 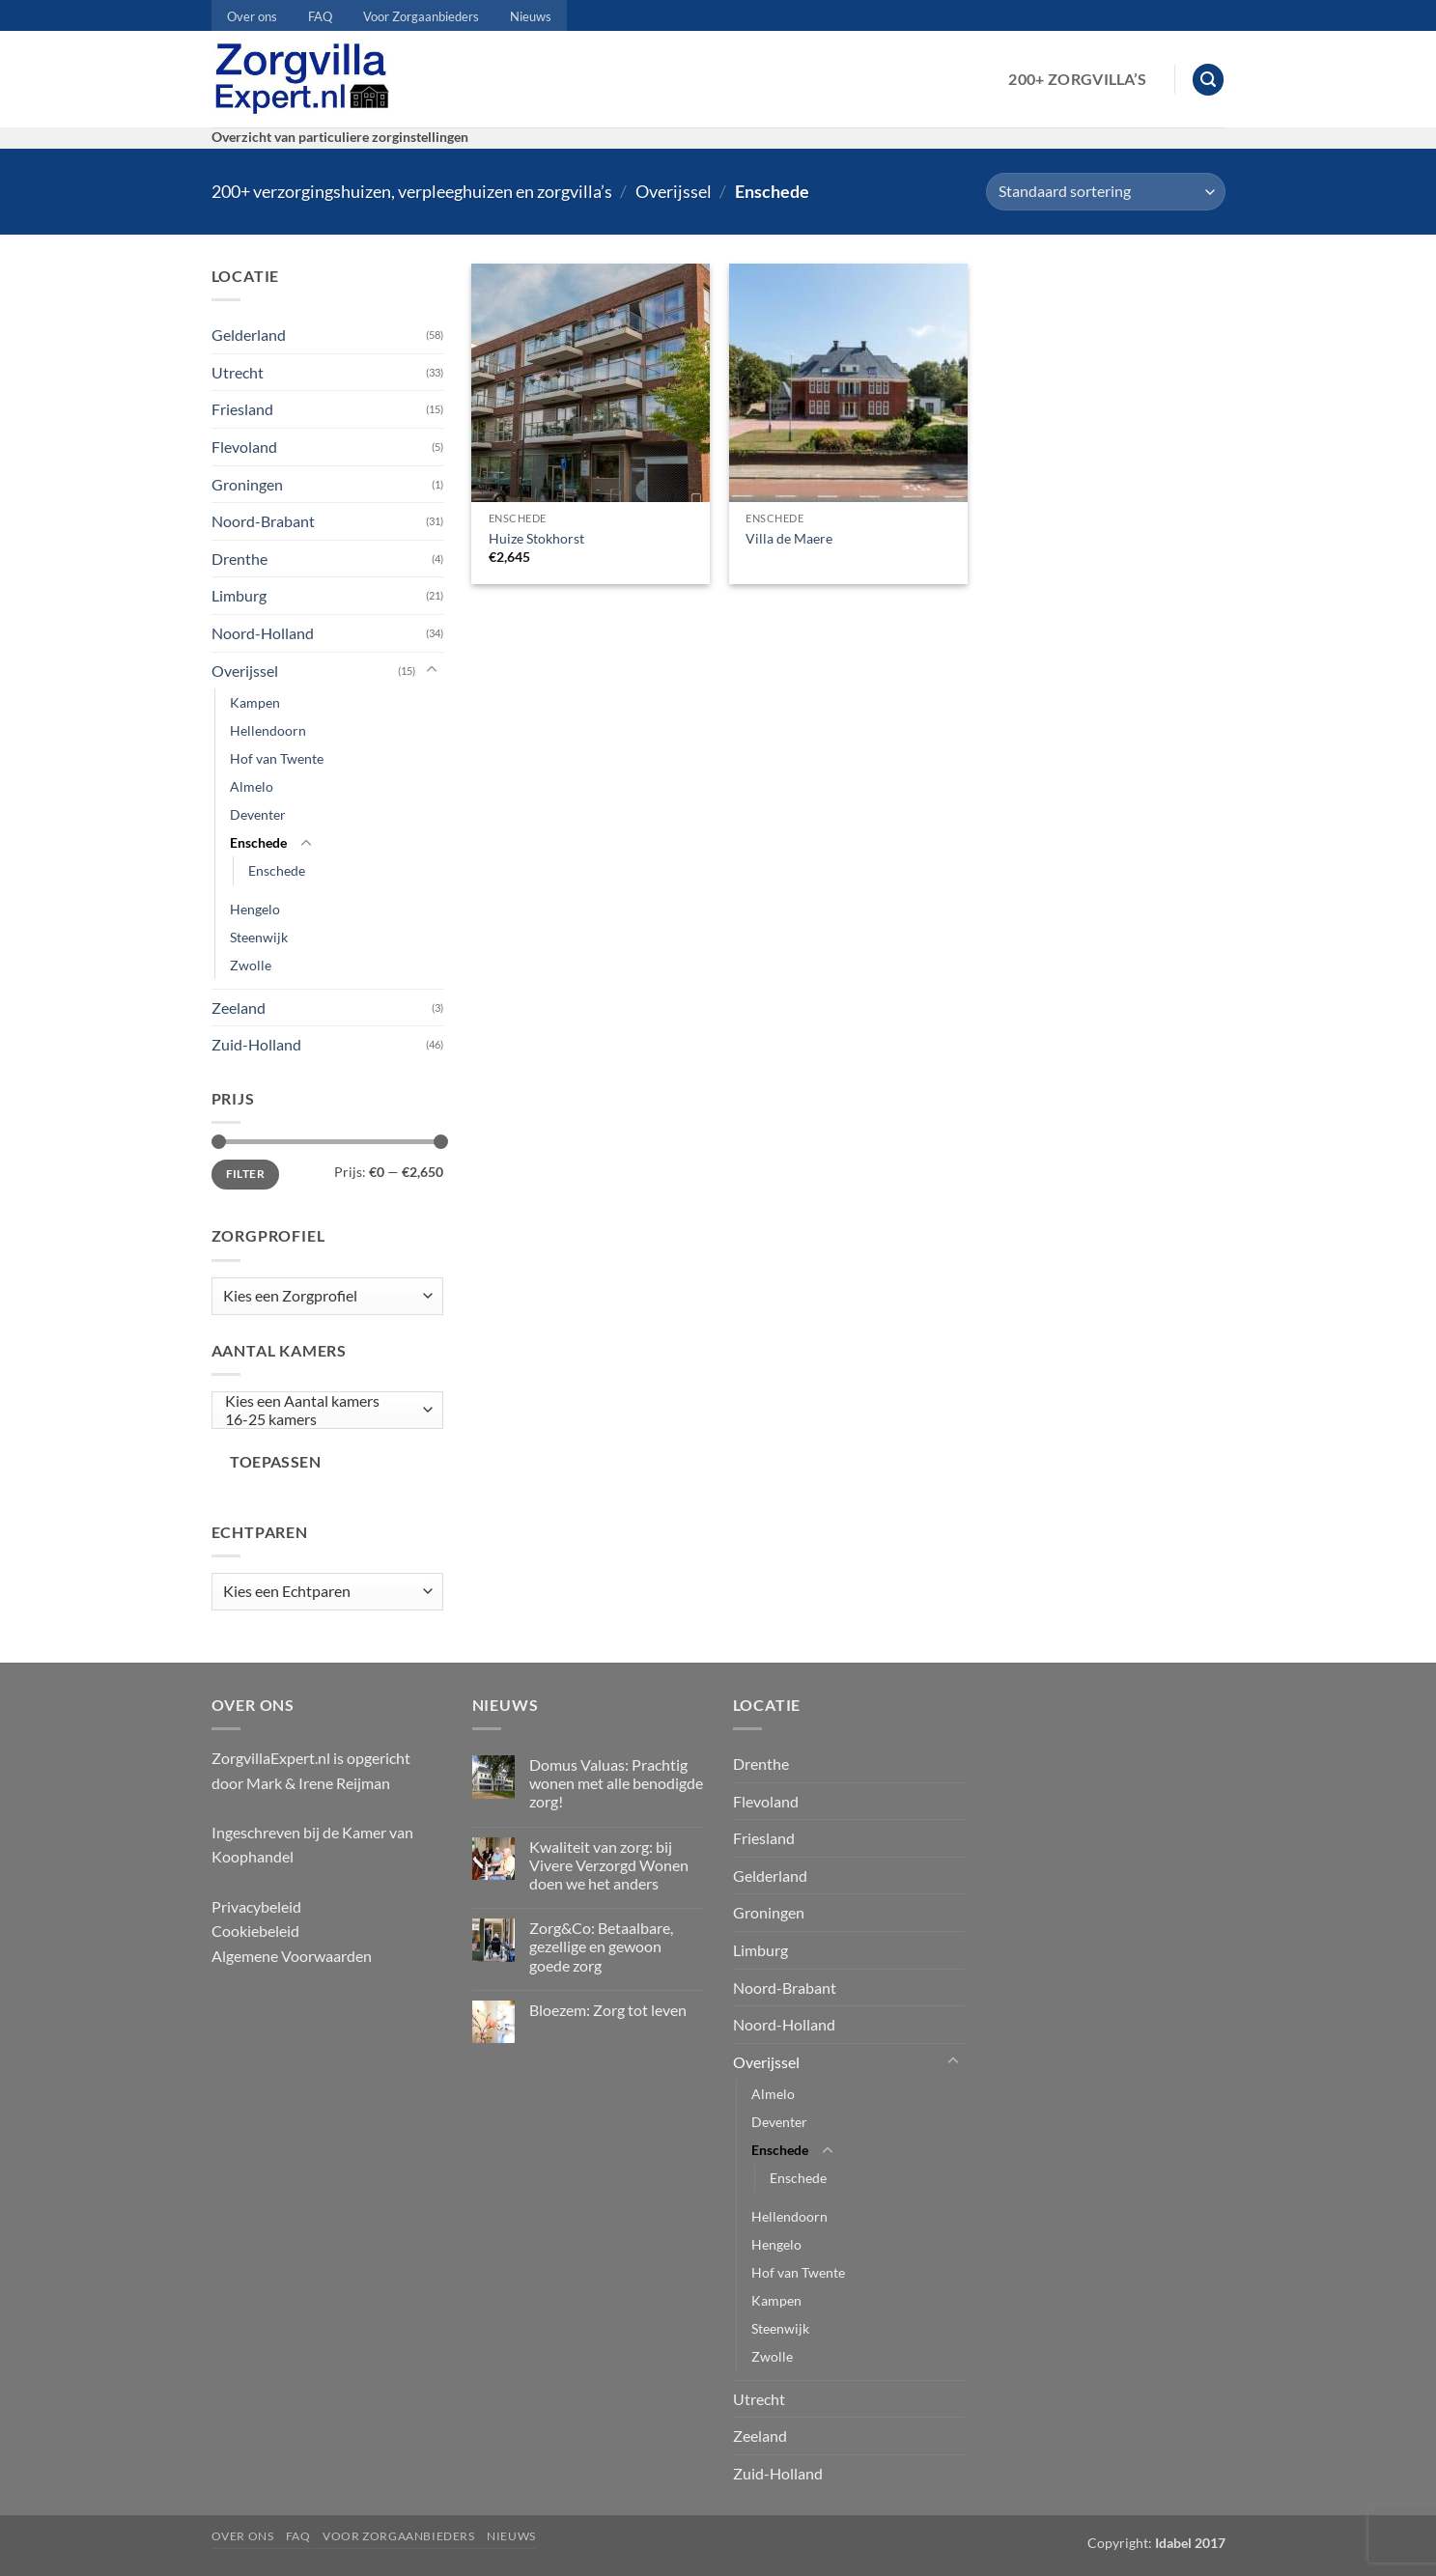 What do you see at coordinates (601, 1946) in the screenshot?
I see `Zorg&Co: Betaalbare, gezellige en gewoon goede zorg` at bounding box center [601, 1946].